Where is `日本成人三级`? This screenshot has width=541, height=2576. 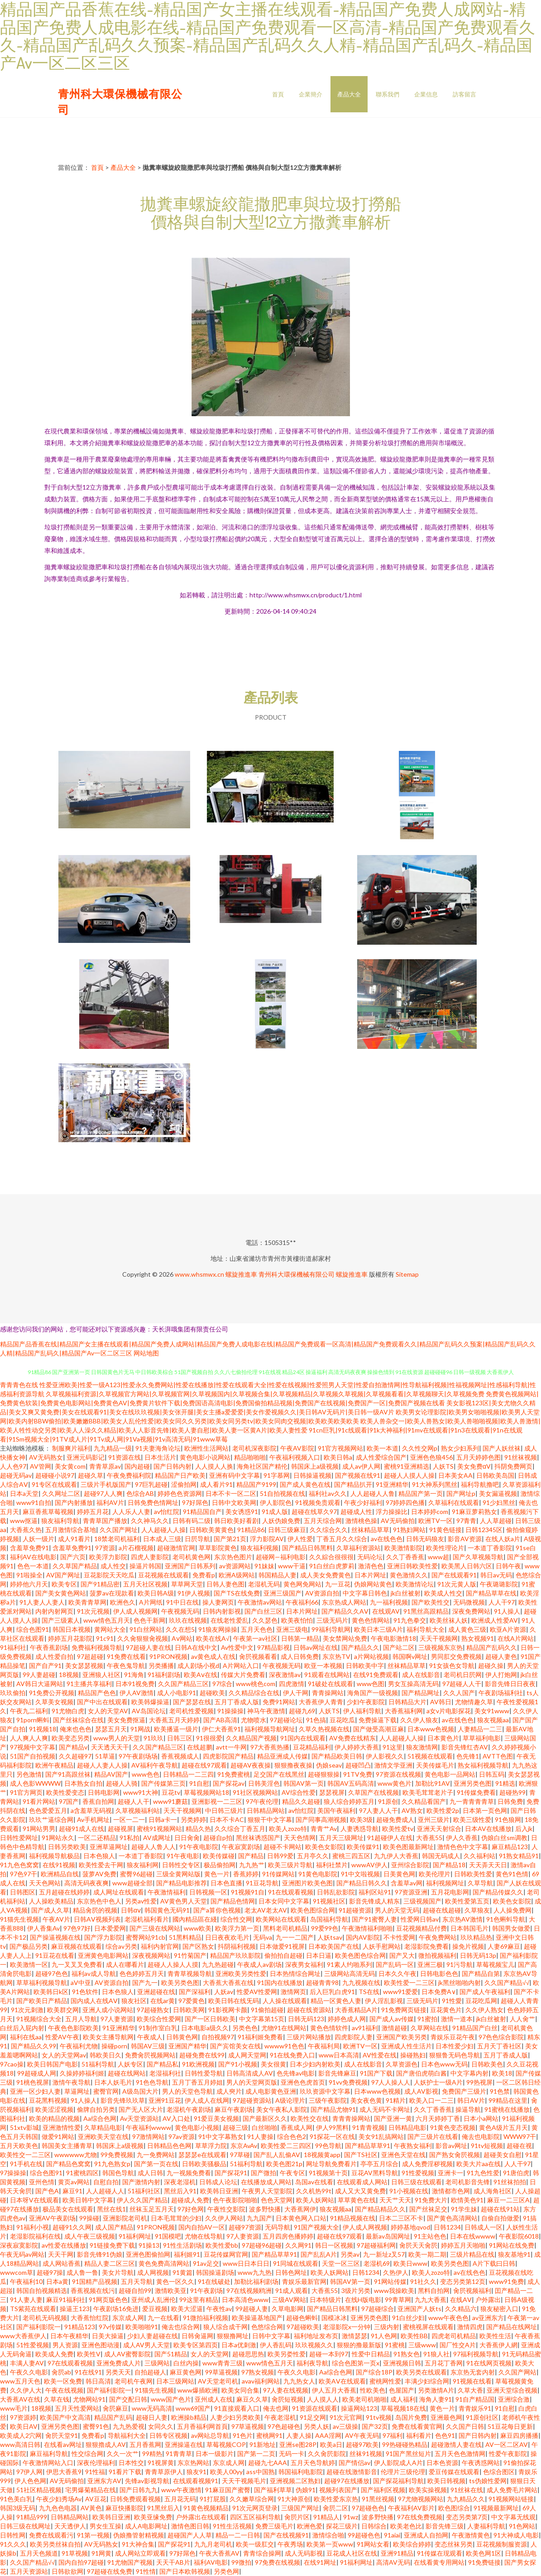
日本成人三级 is located at coordinates (162, 1539).